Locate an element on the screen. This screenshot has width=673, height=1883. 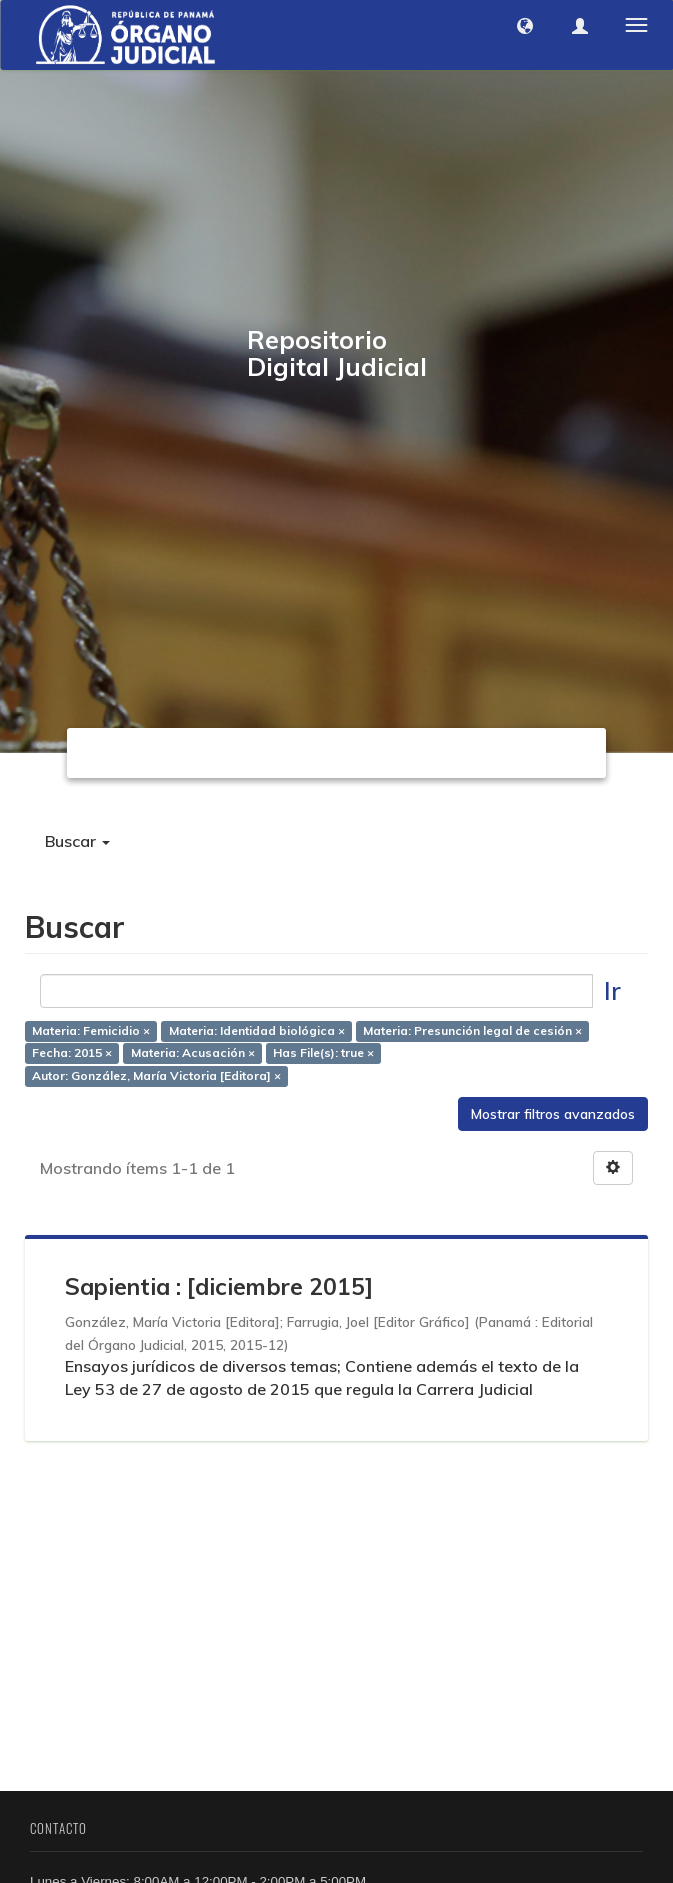
Buscar [button] is located at coordinates (77, 841).